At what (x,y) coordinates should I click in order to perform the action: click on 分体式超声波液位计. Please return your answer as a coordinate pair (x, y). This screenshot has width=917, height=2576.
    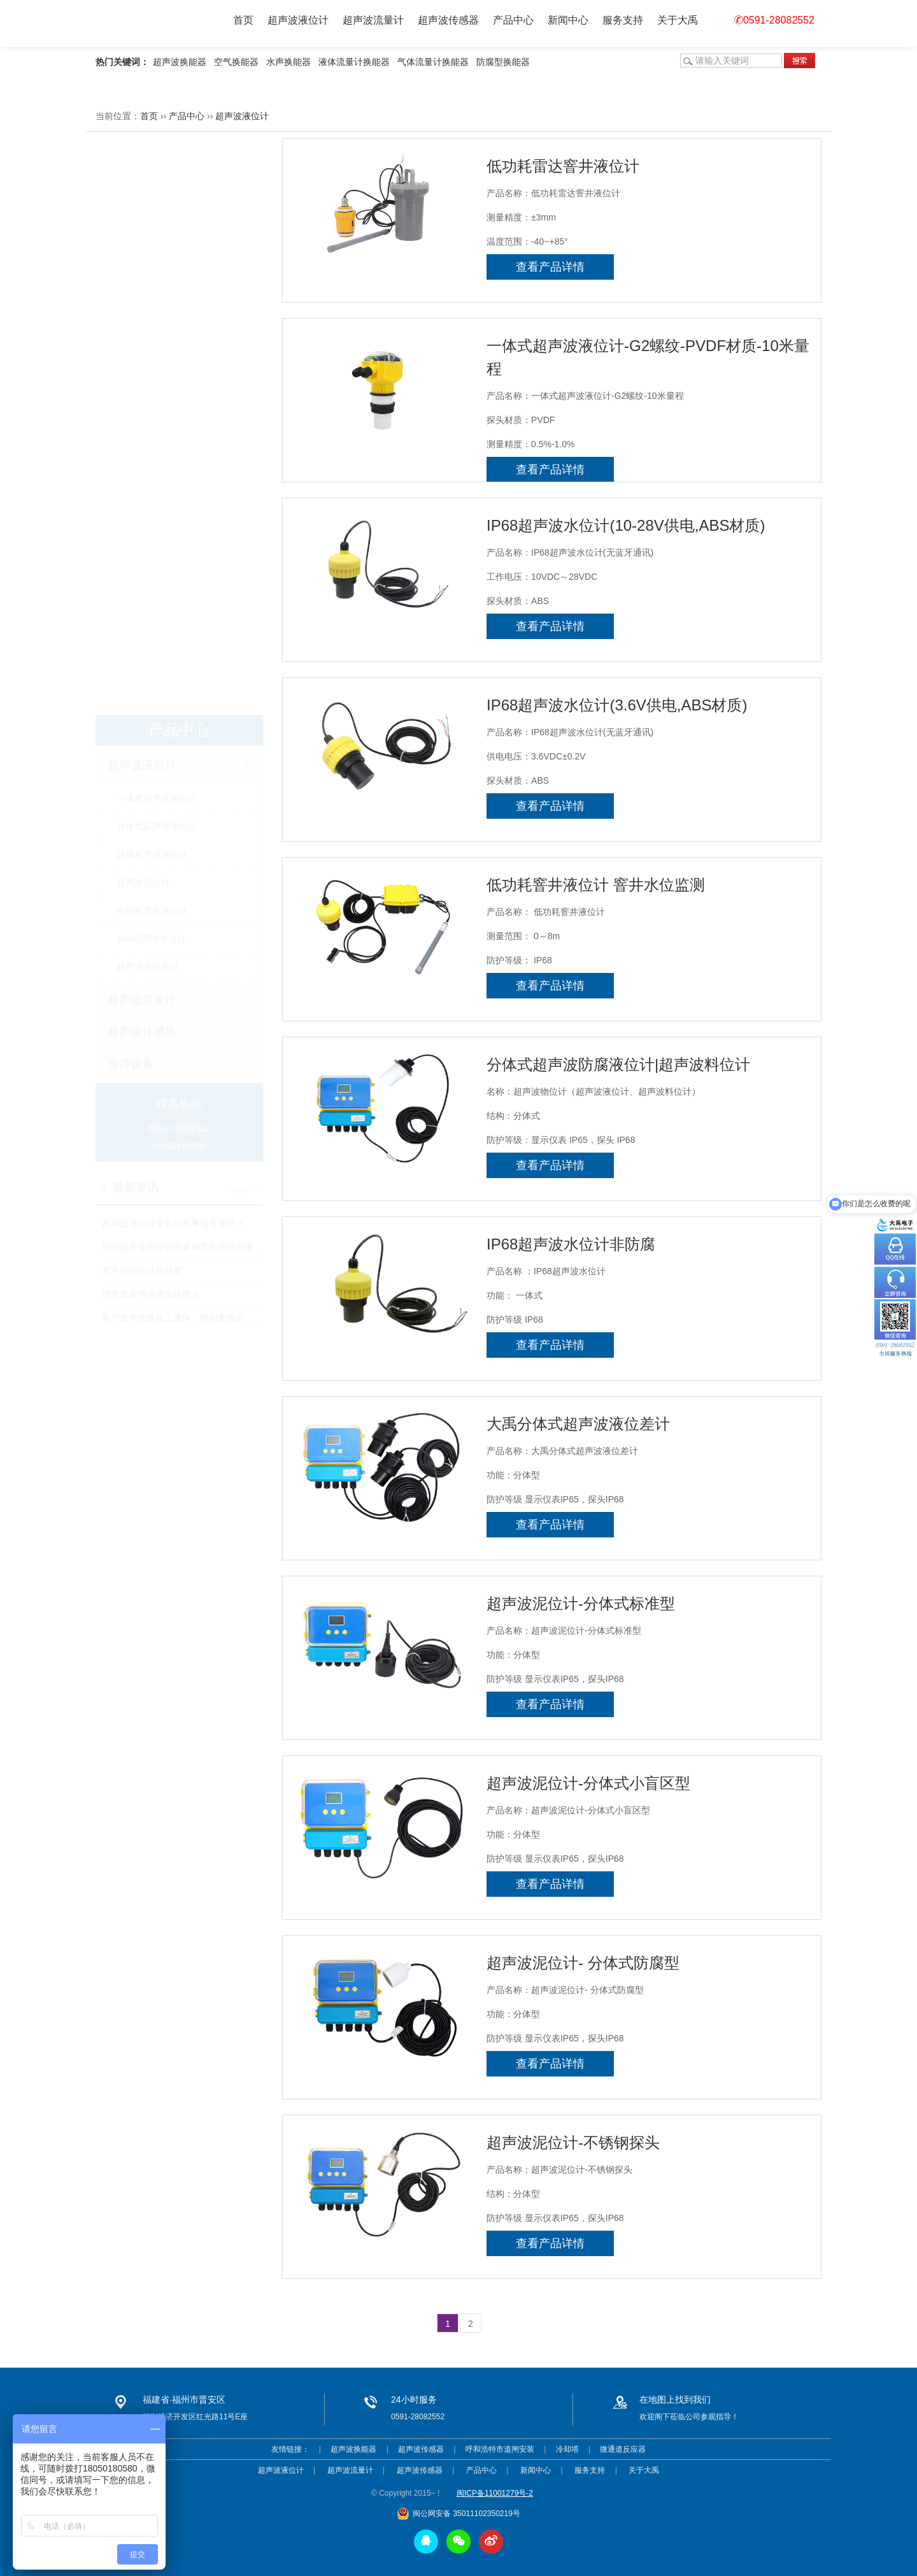
    Looking at the image, I should click on (157, 250).